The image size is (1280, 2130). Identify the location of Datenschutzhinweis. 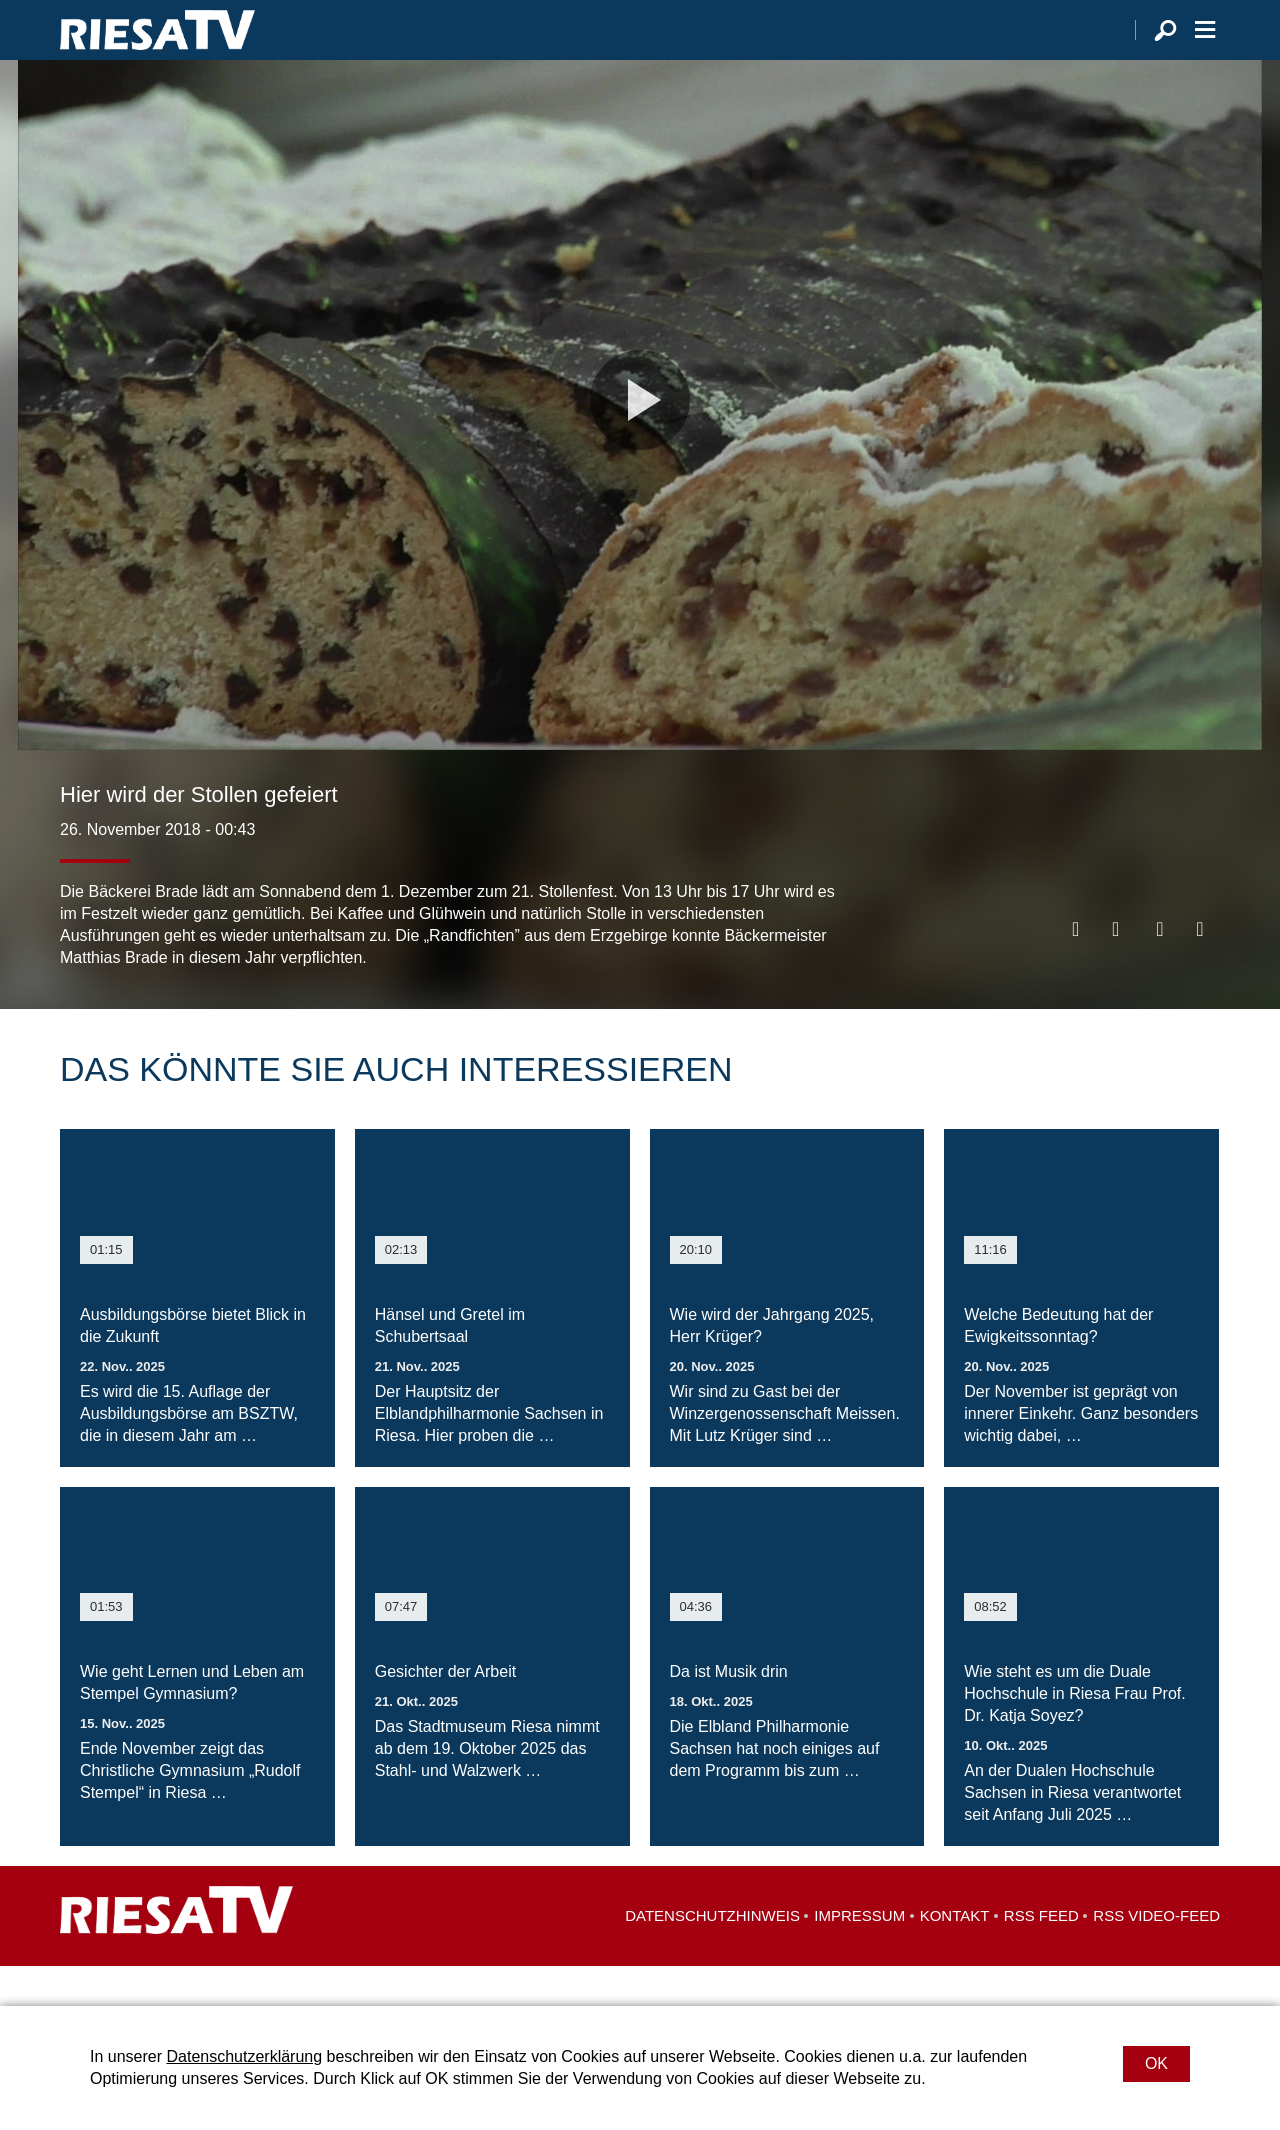
(712, 1955).